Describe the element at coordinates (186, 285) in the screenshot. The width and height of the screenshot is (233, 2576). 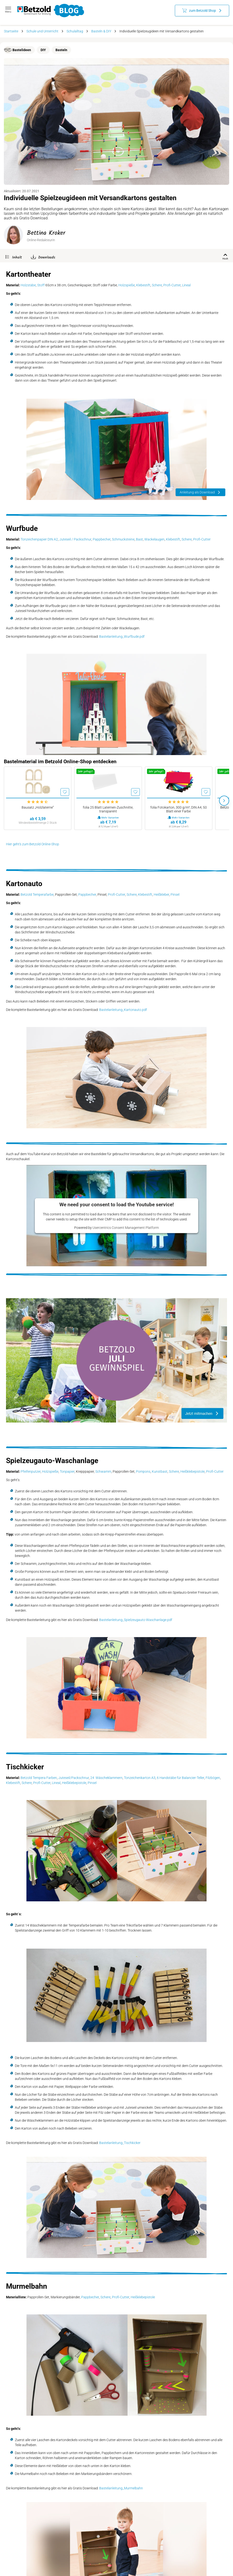
I see `Lineal` at that location.